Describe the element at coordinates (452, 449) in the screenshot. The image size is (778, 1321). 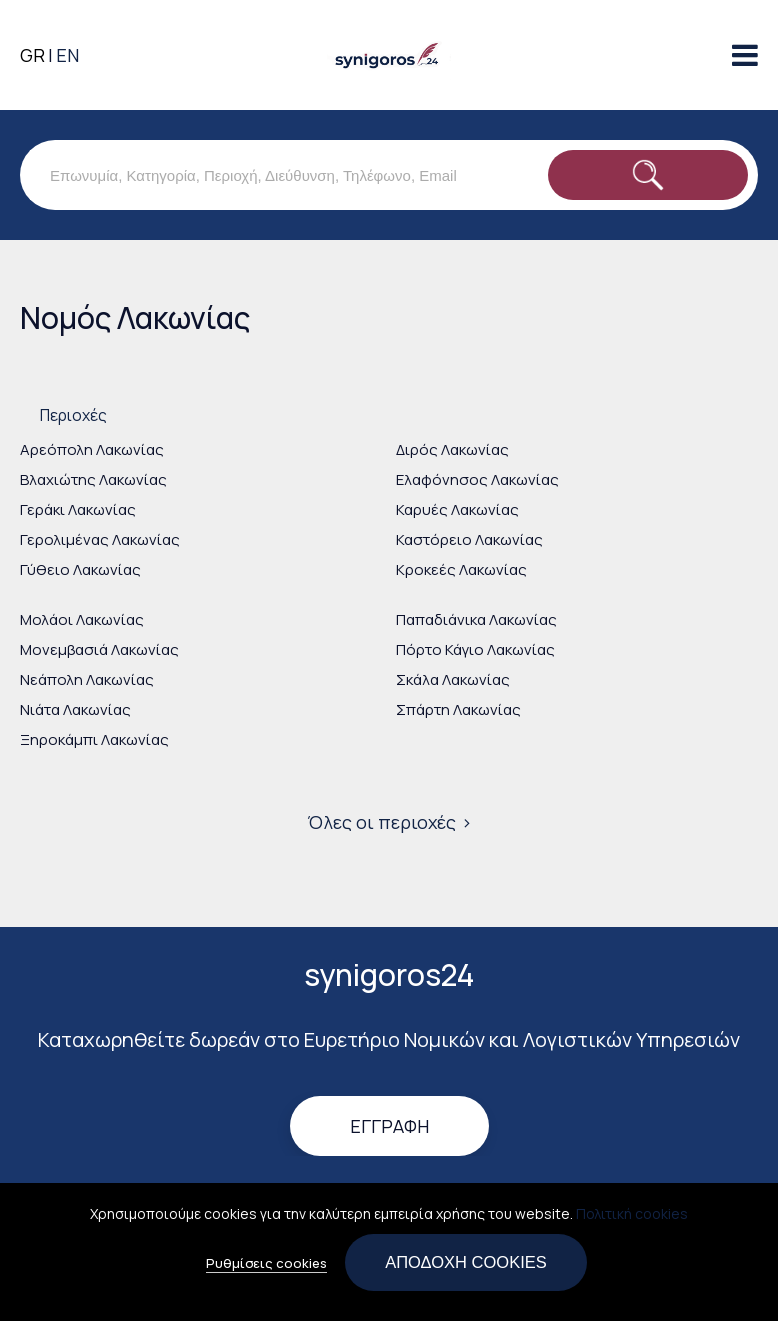
I see `Διρός Λακωνίας` at that location.